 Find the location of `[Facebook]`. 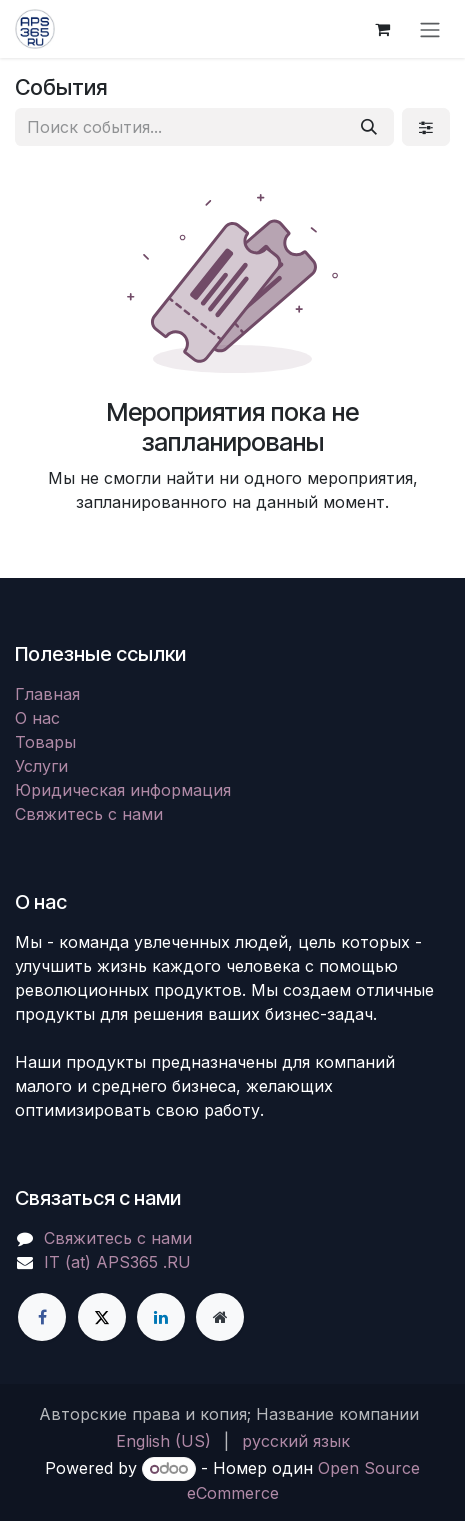

[Facebook] is located at coordinates (42, 1317).